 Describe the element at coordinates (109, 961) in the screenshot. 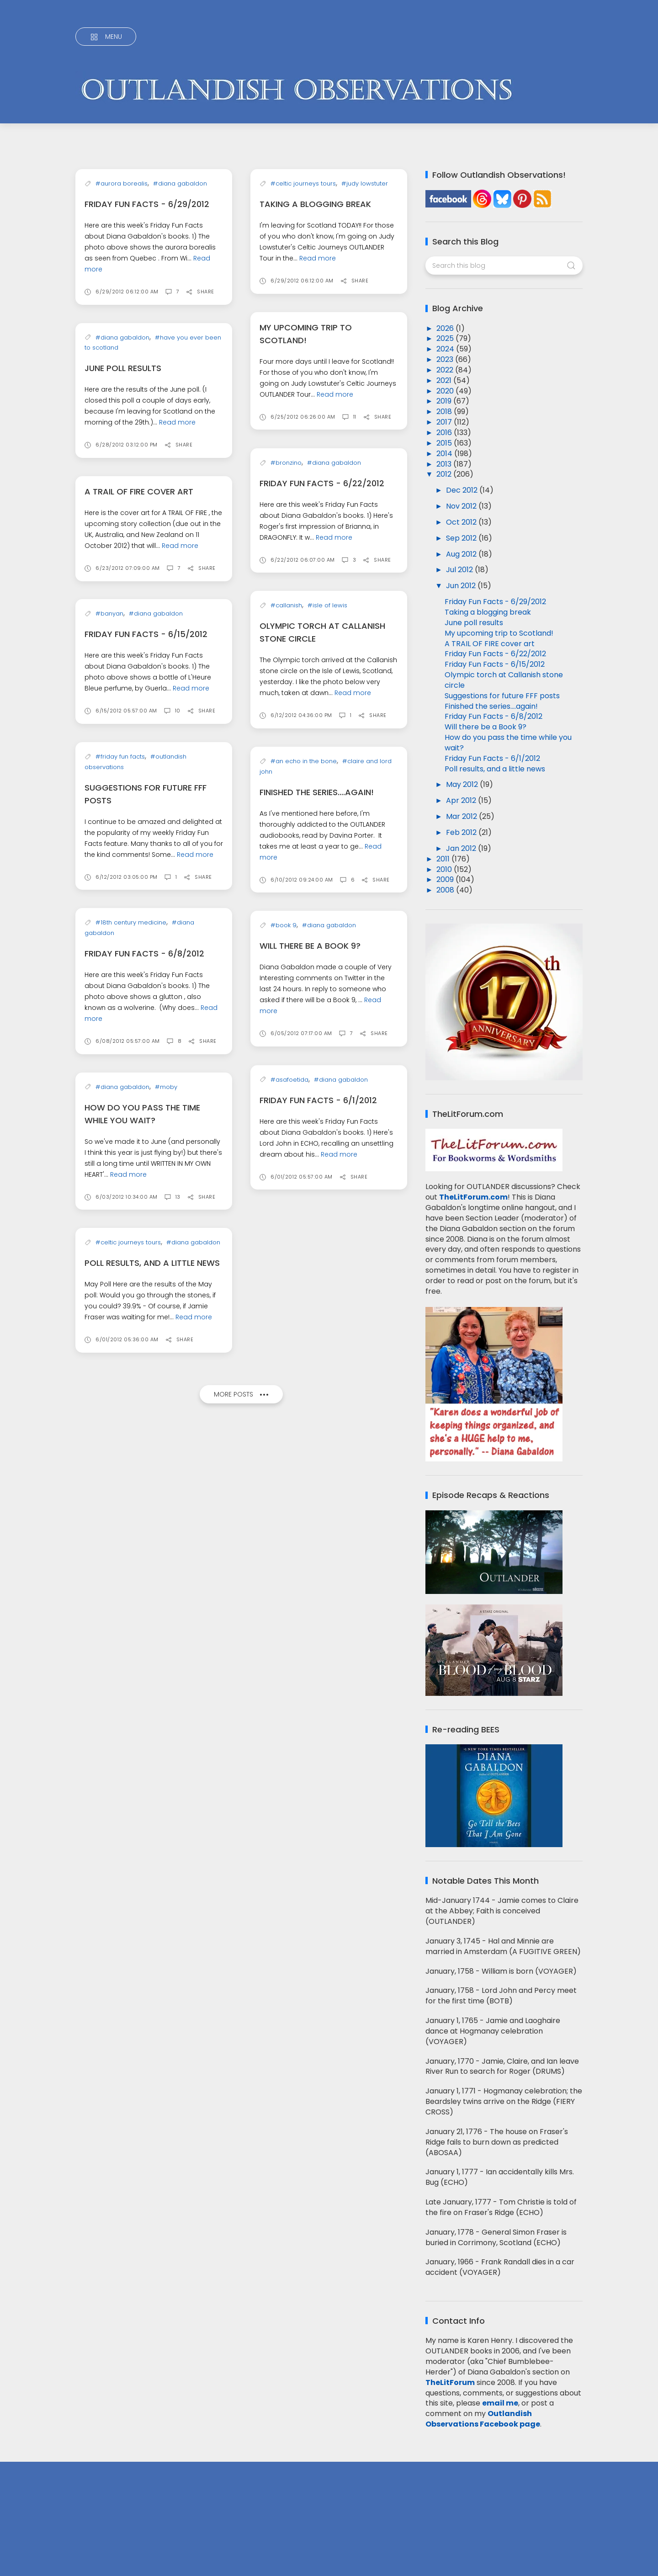

I see `#banyan` at that location.